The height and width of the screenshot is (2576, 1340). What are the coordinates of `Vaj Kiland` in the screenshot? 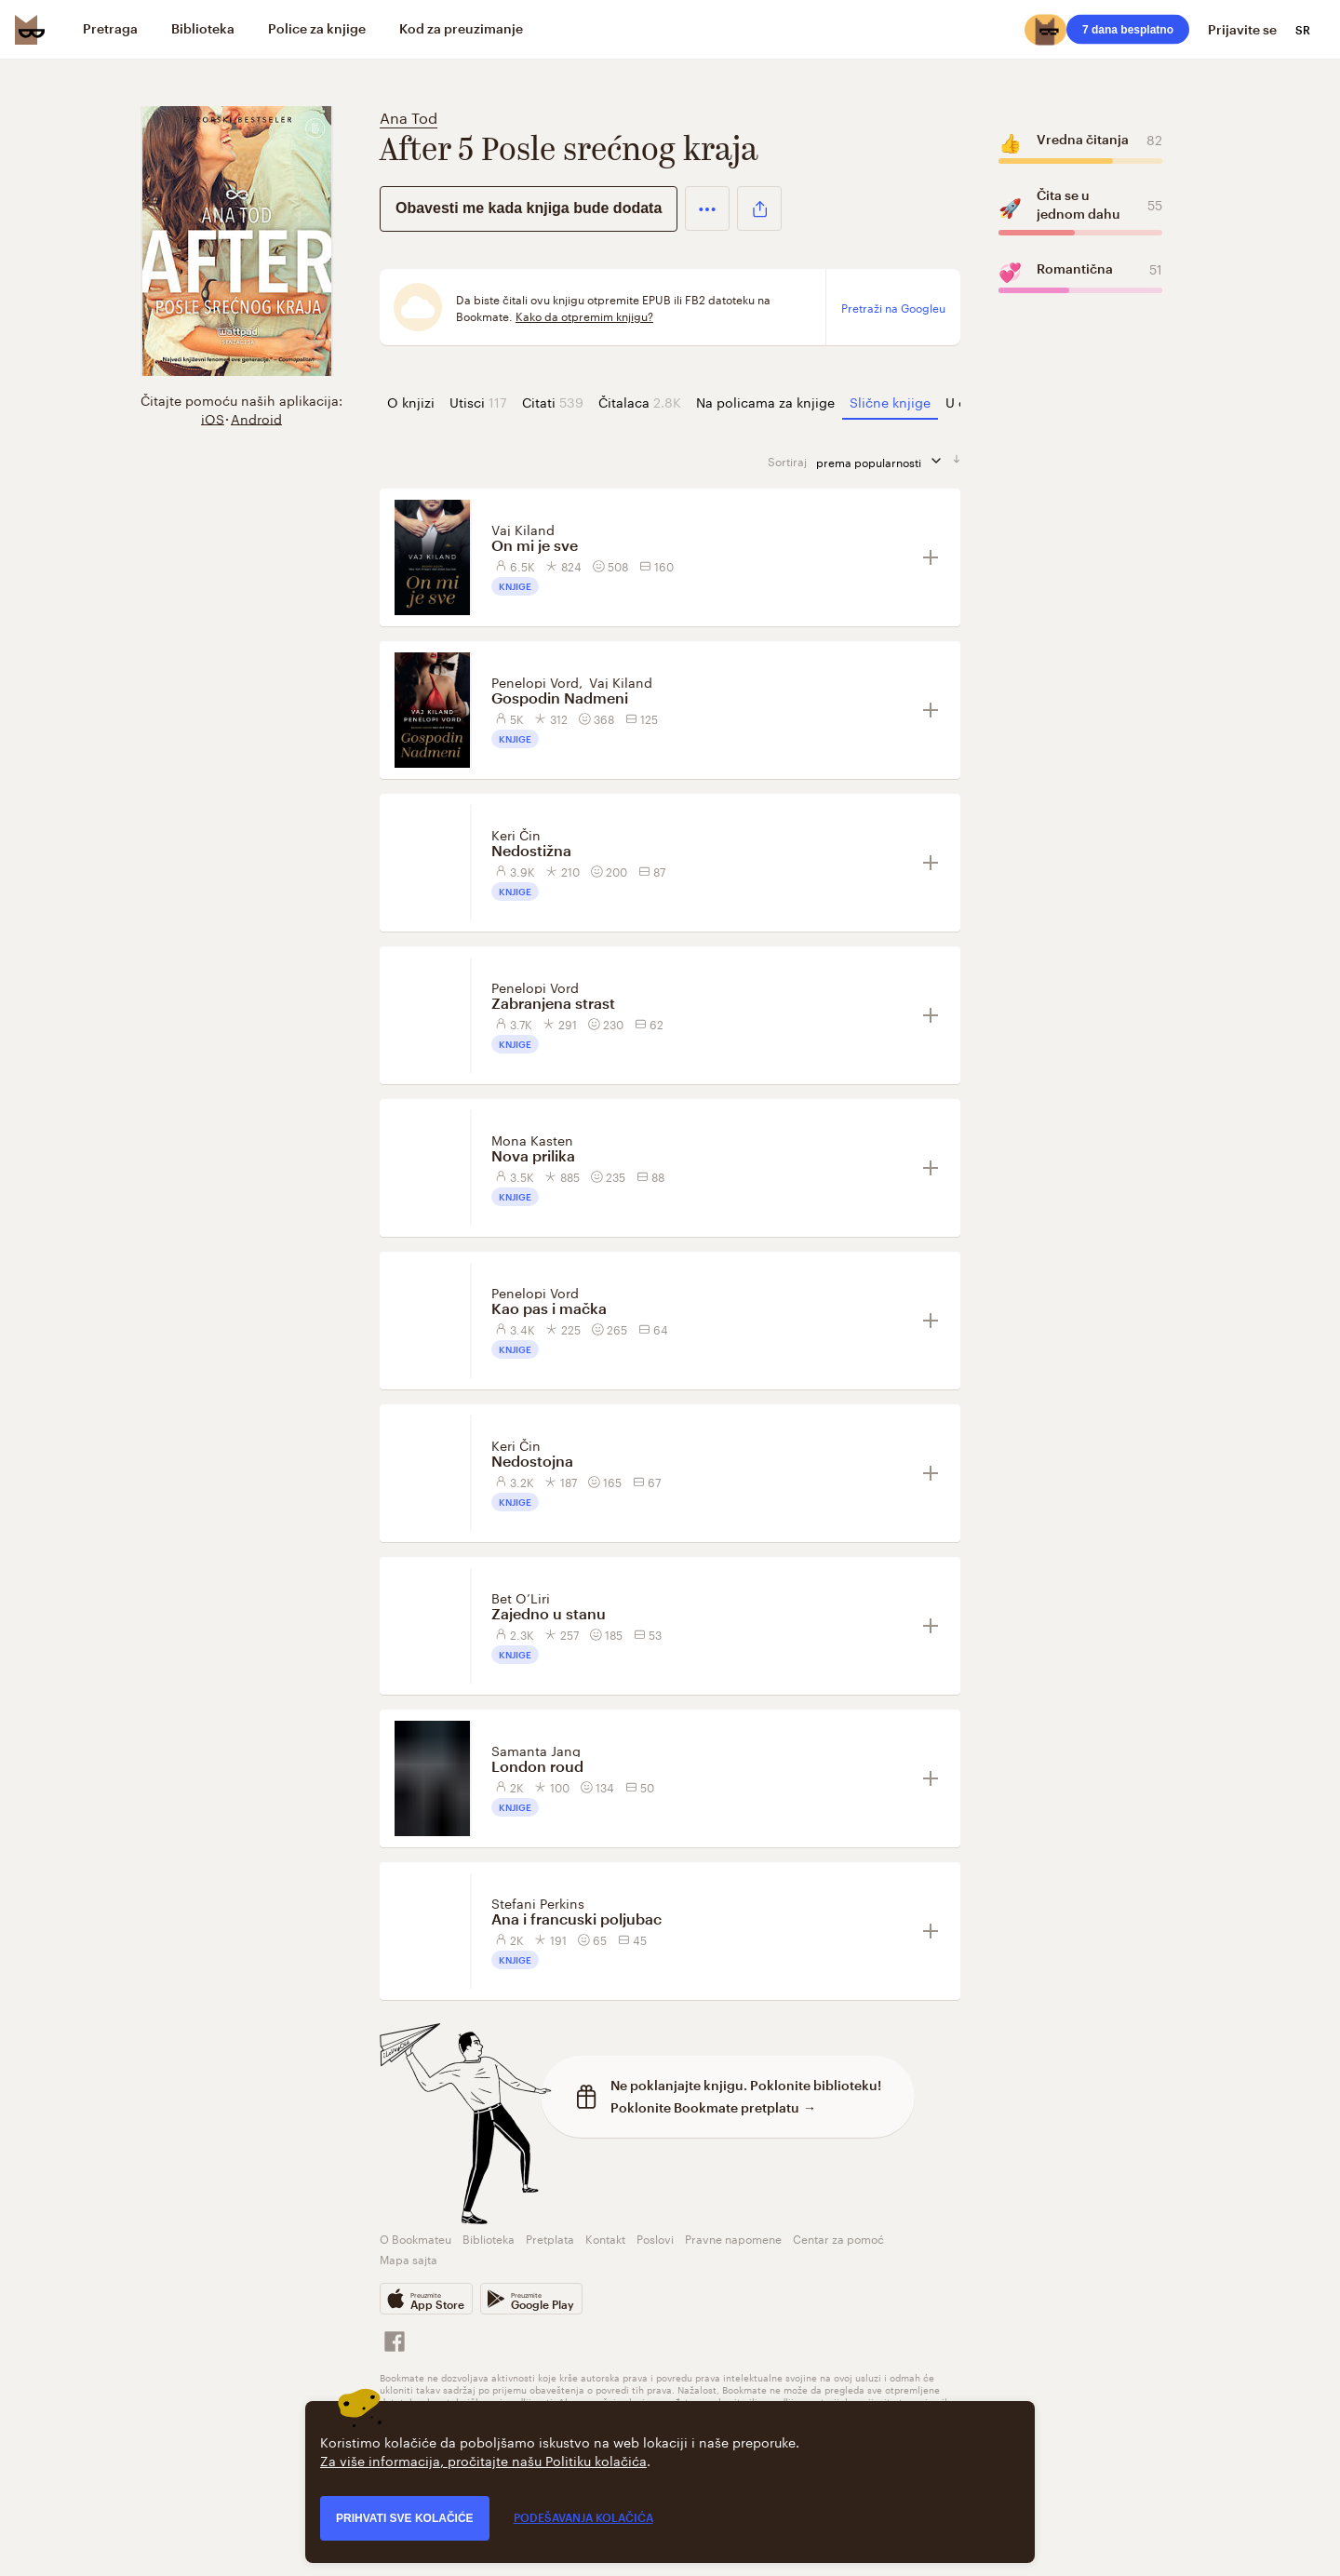 It's located at (523, 528).